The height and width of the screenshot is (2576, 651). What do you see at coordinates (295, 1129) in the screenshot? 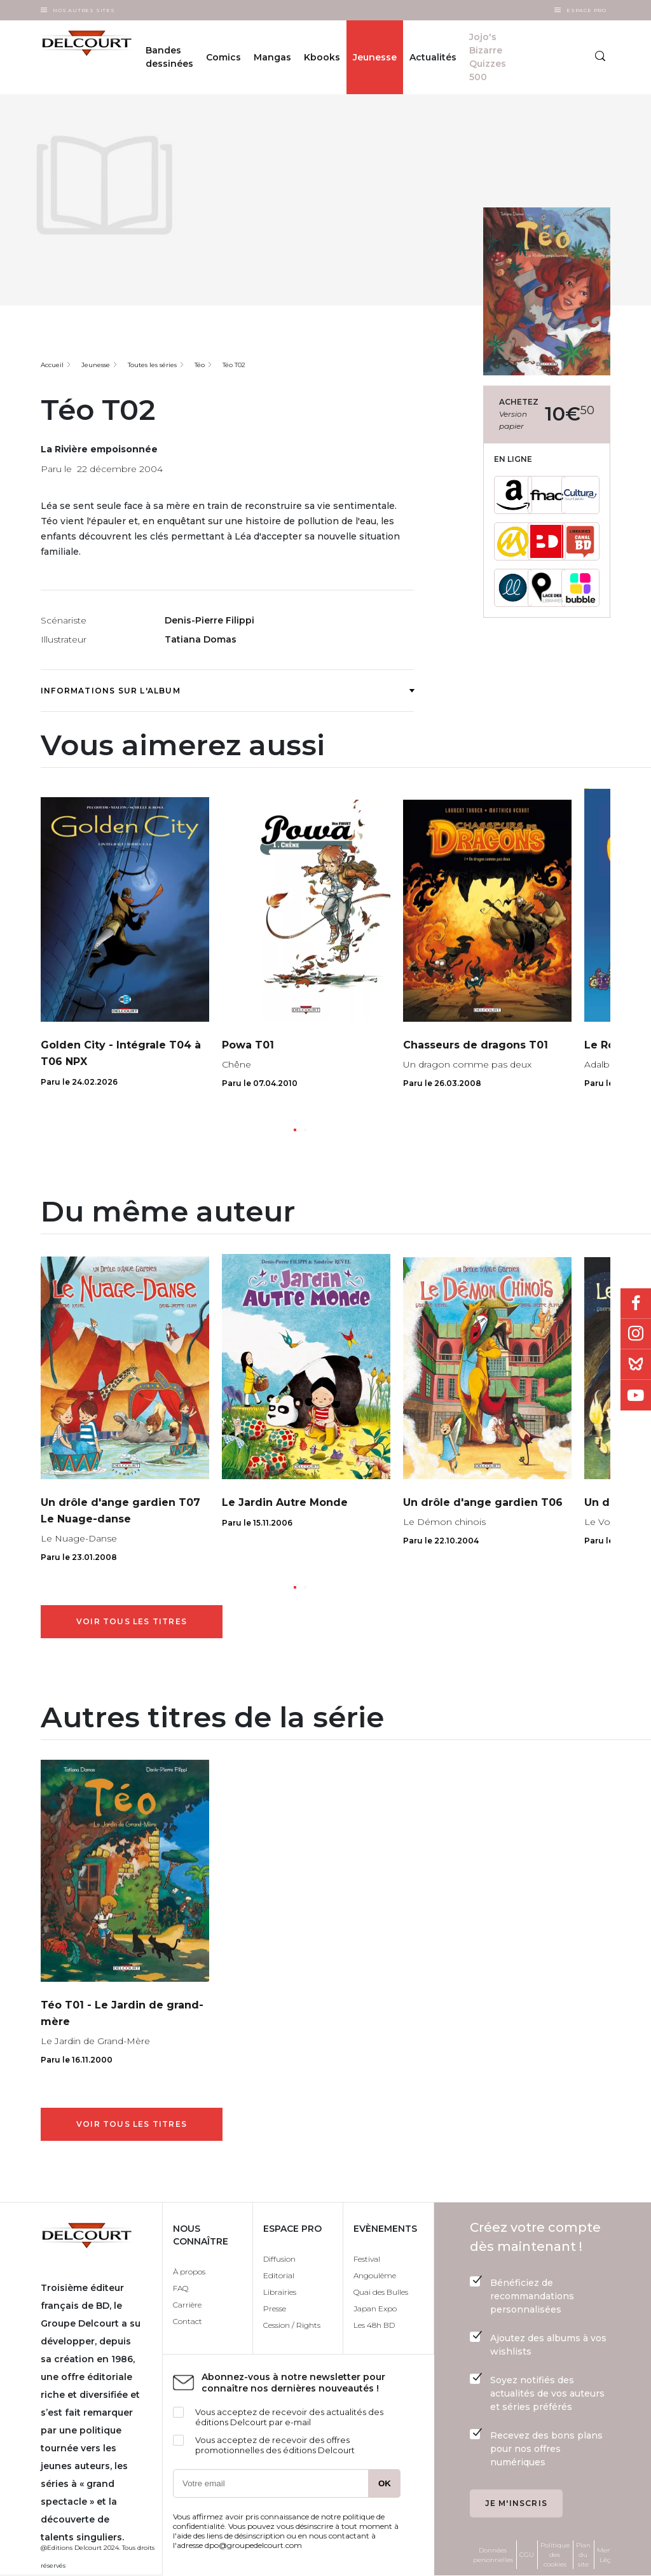
I see `[button]` at bounding box center [295, 1129].